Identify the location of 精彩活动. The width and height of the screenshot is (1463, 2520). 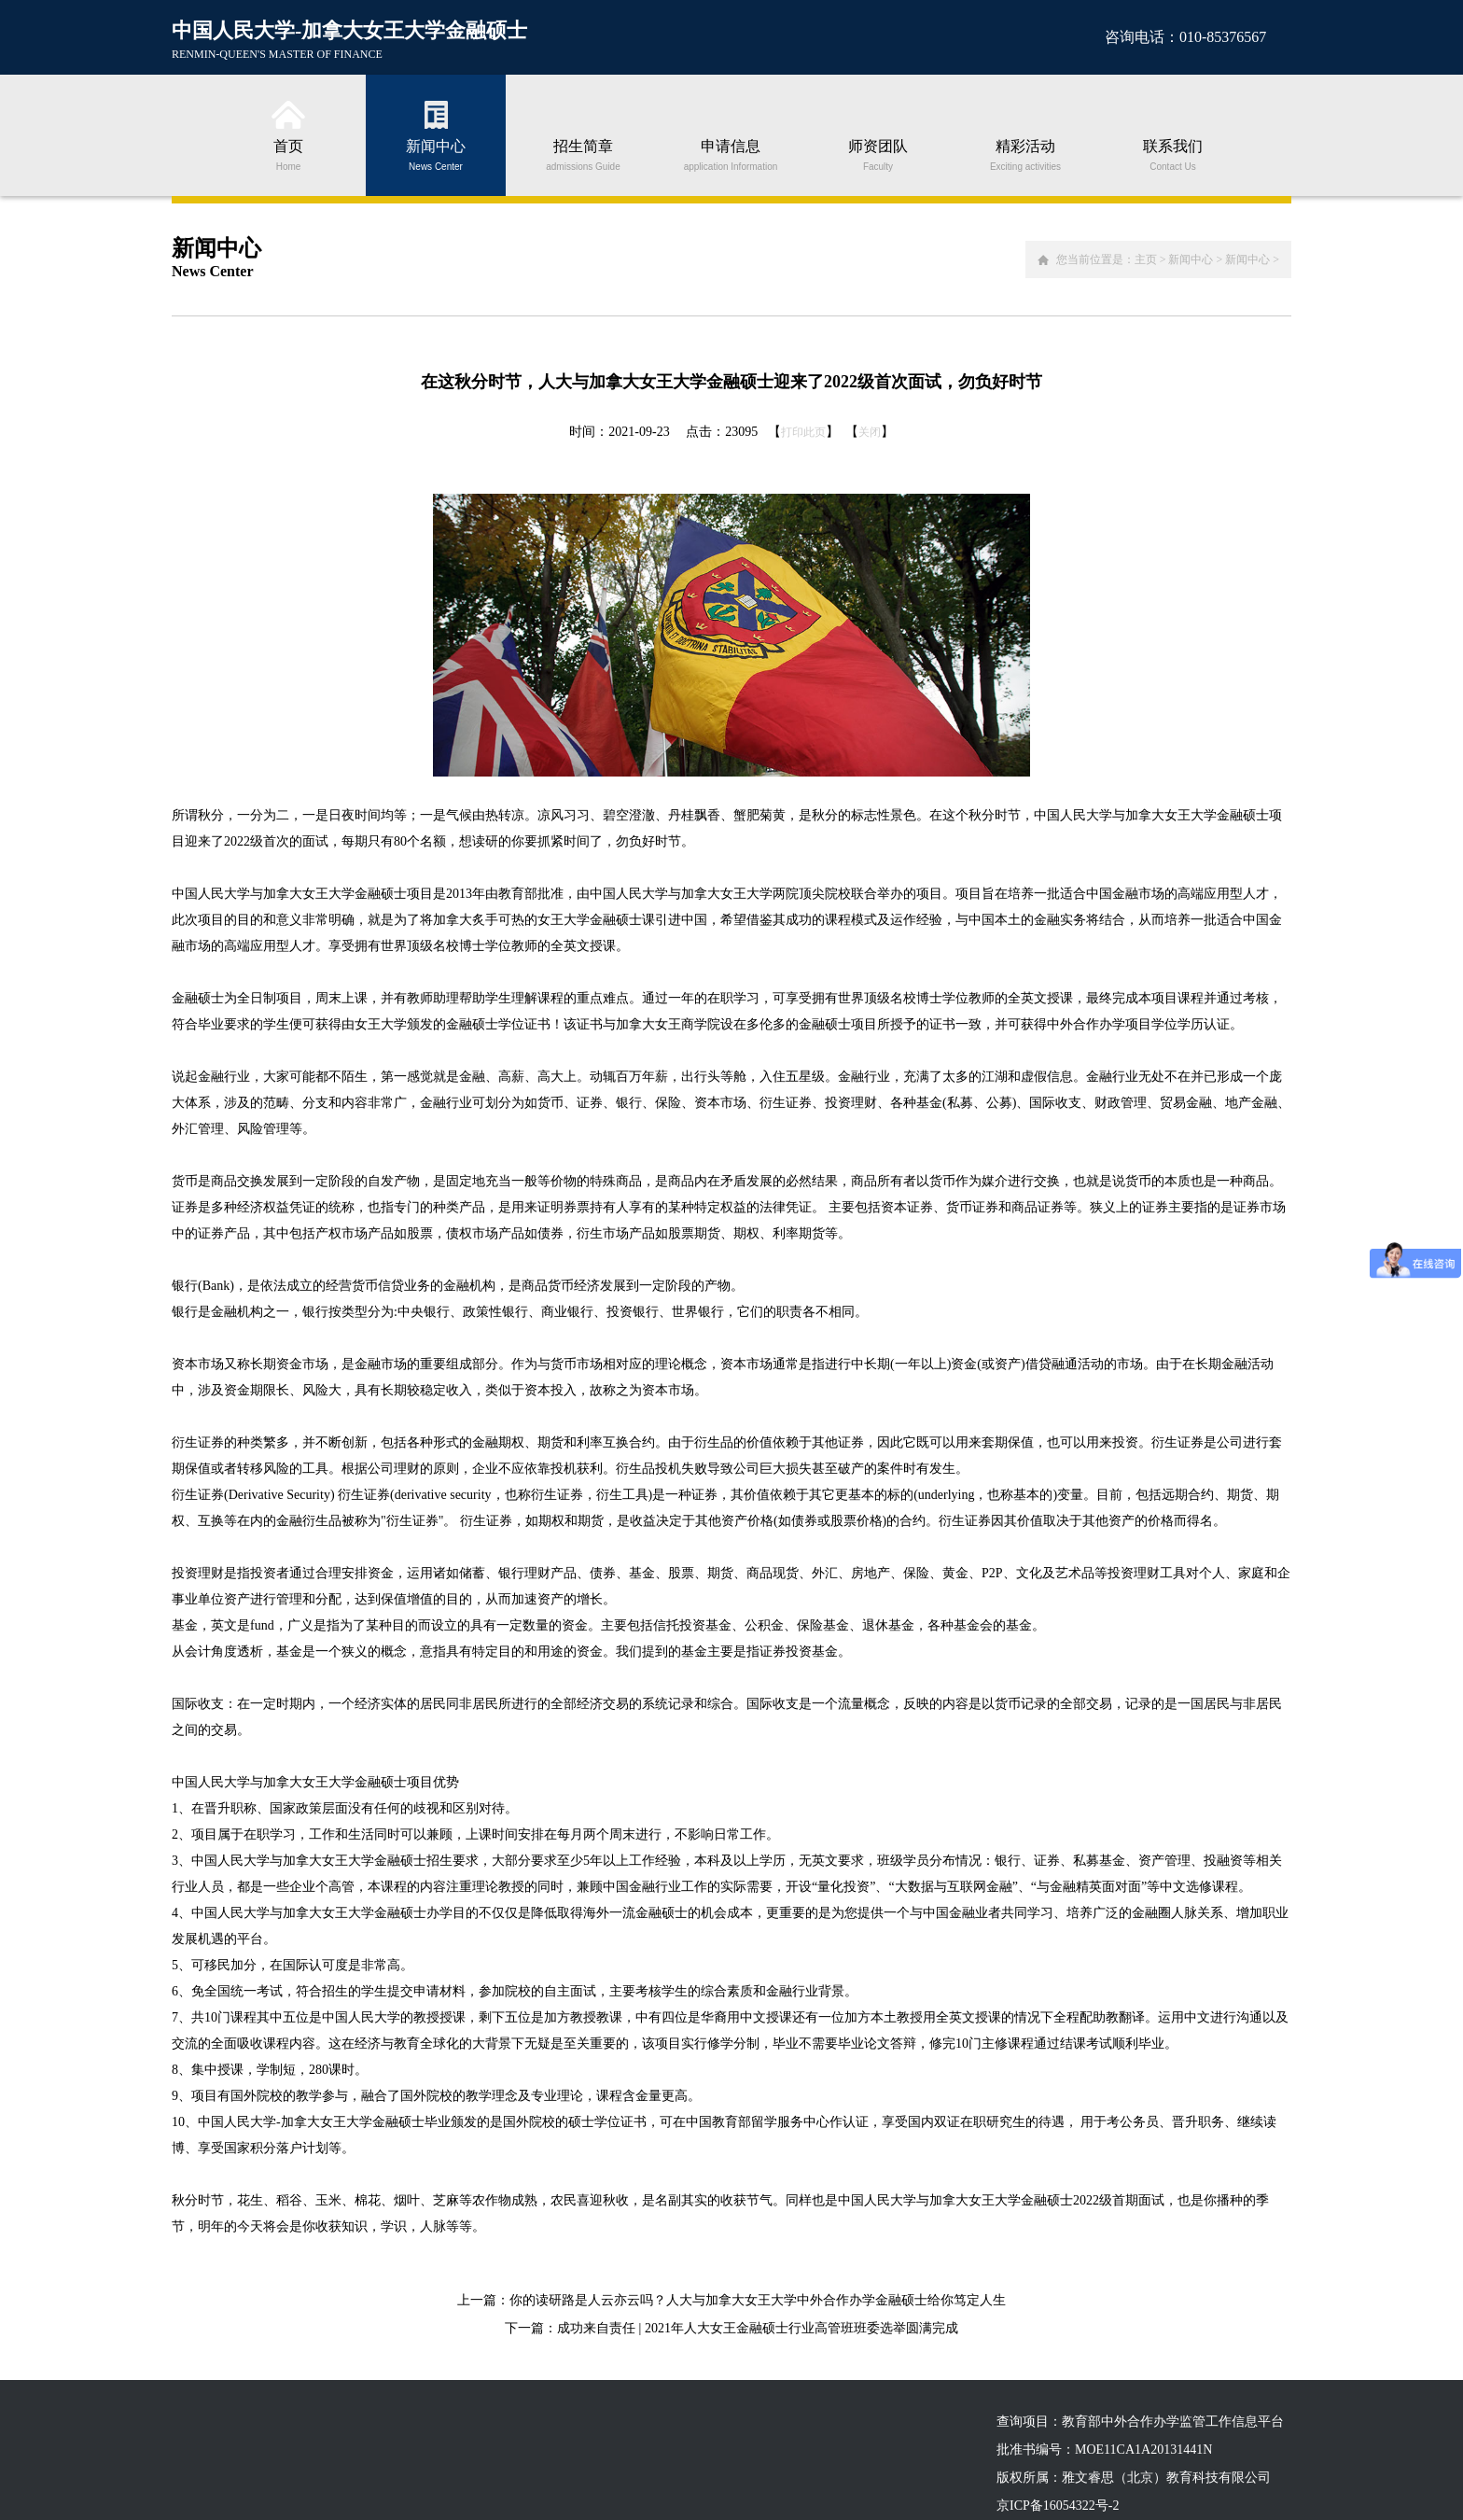
(1025, 154).